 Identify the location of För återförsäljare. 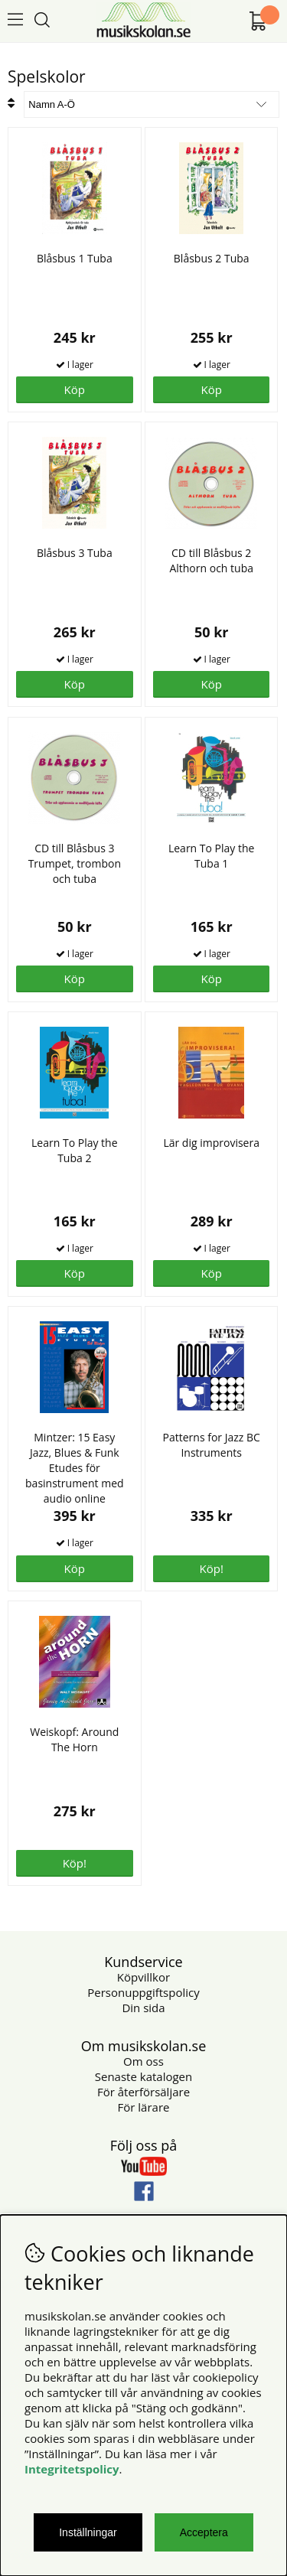
(143, 2091).